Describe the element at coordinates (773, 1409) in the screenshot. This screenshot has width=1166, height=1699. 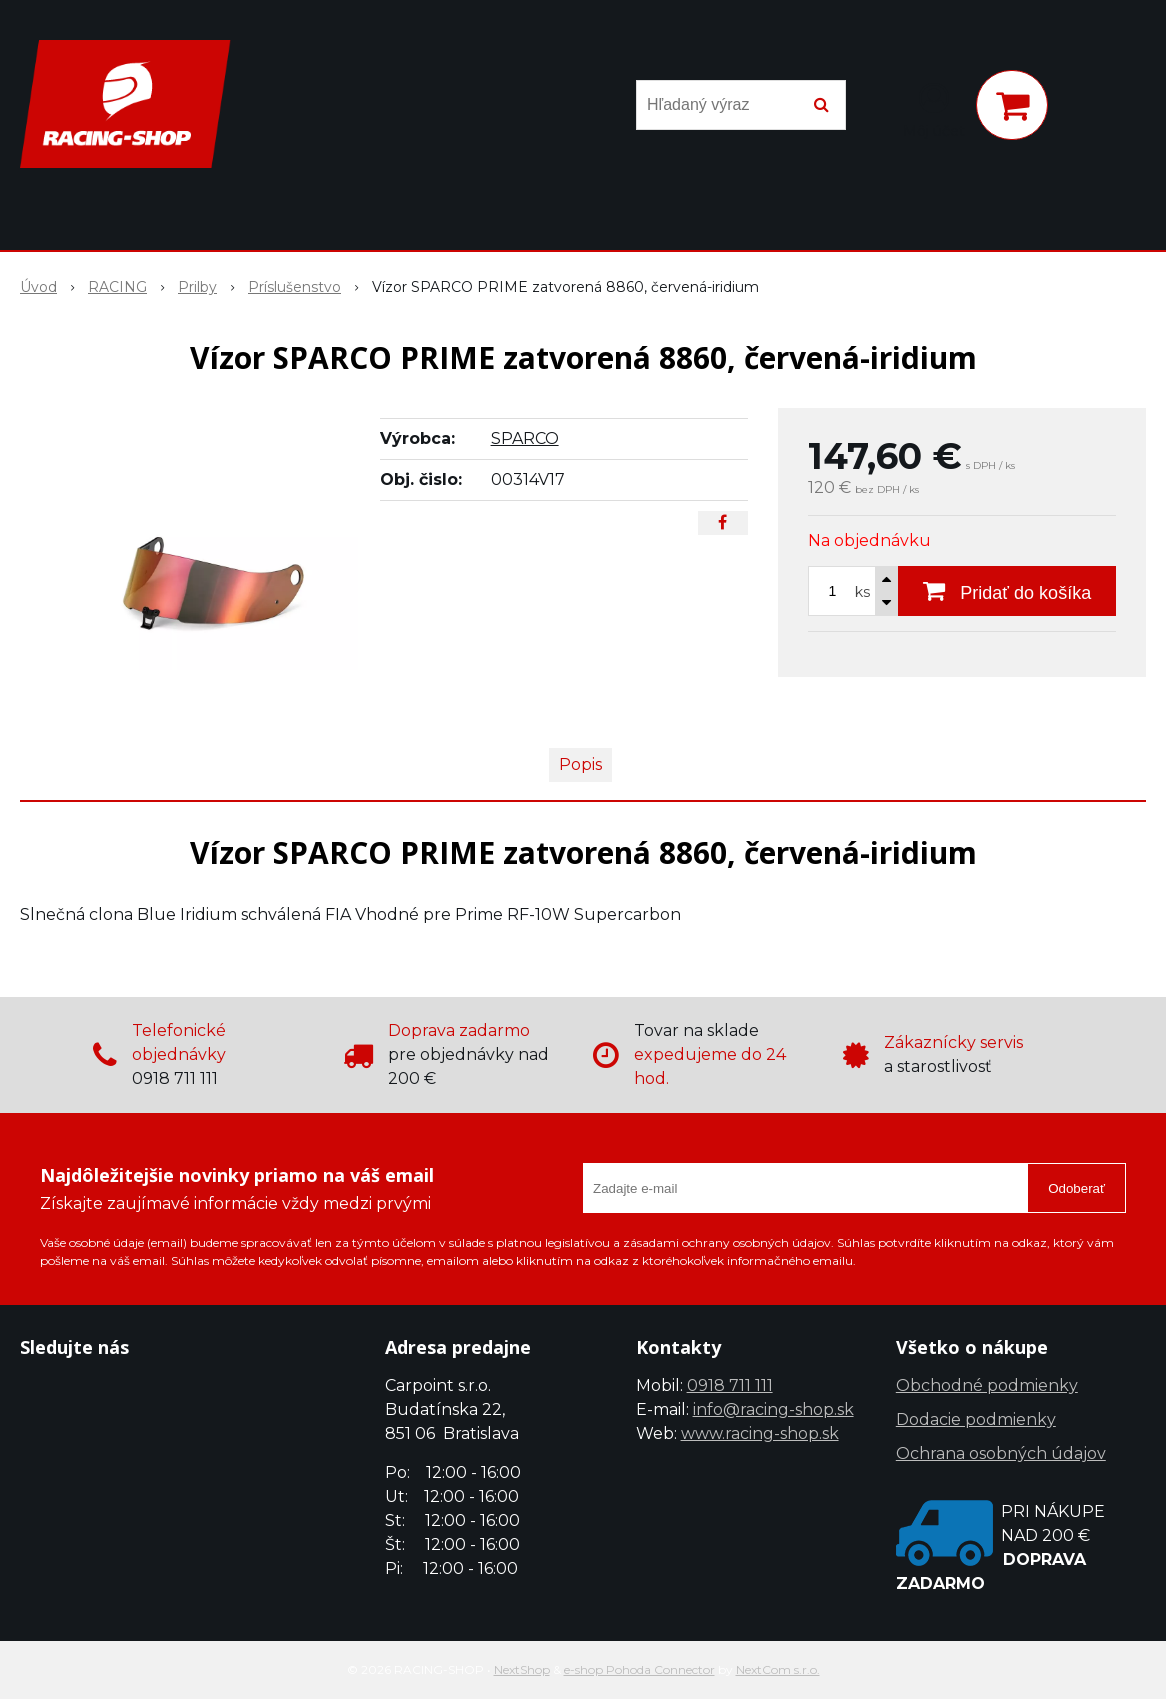
I see `info@racing-shop.sk` at that location.